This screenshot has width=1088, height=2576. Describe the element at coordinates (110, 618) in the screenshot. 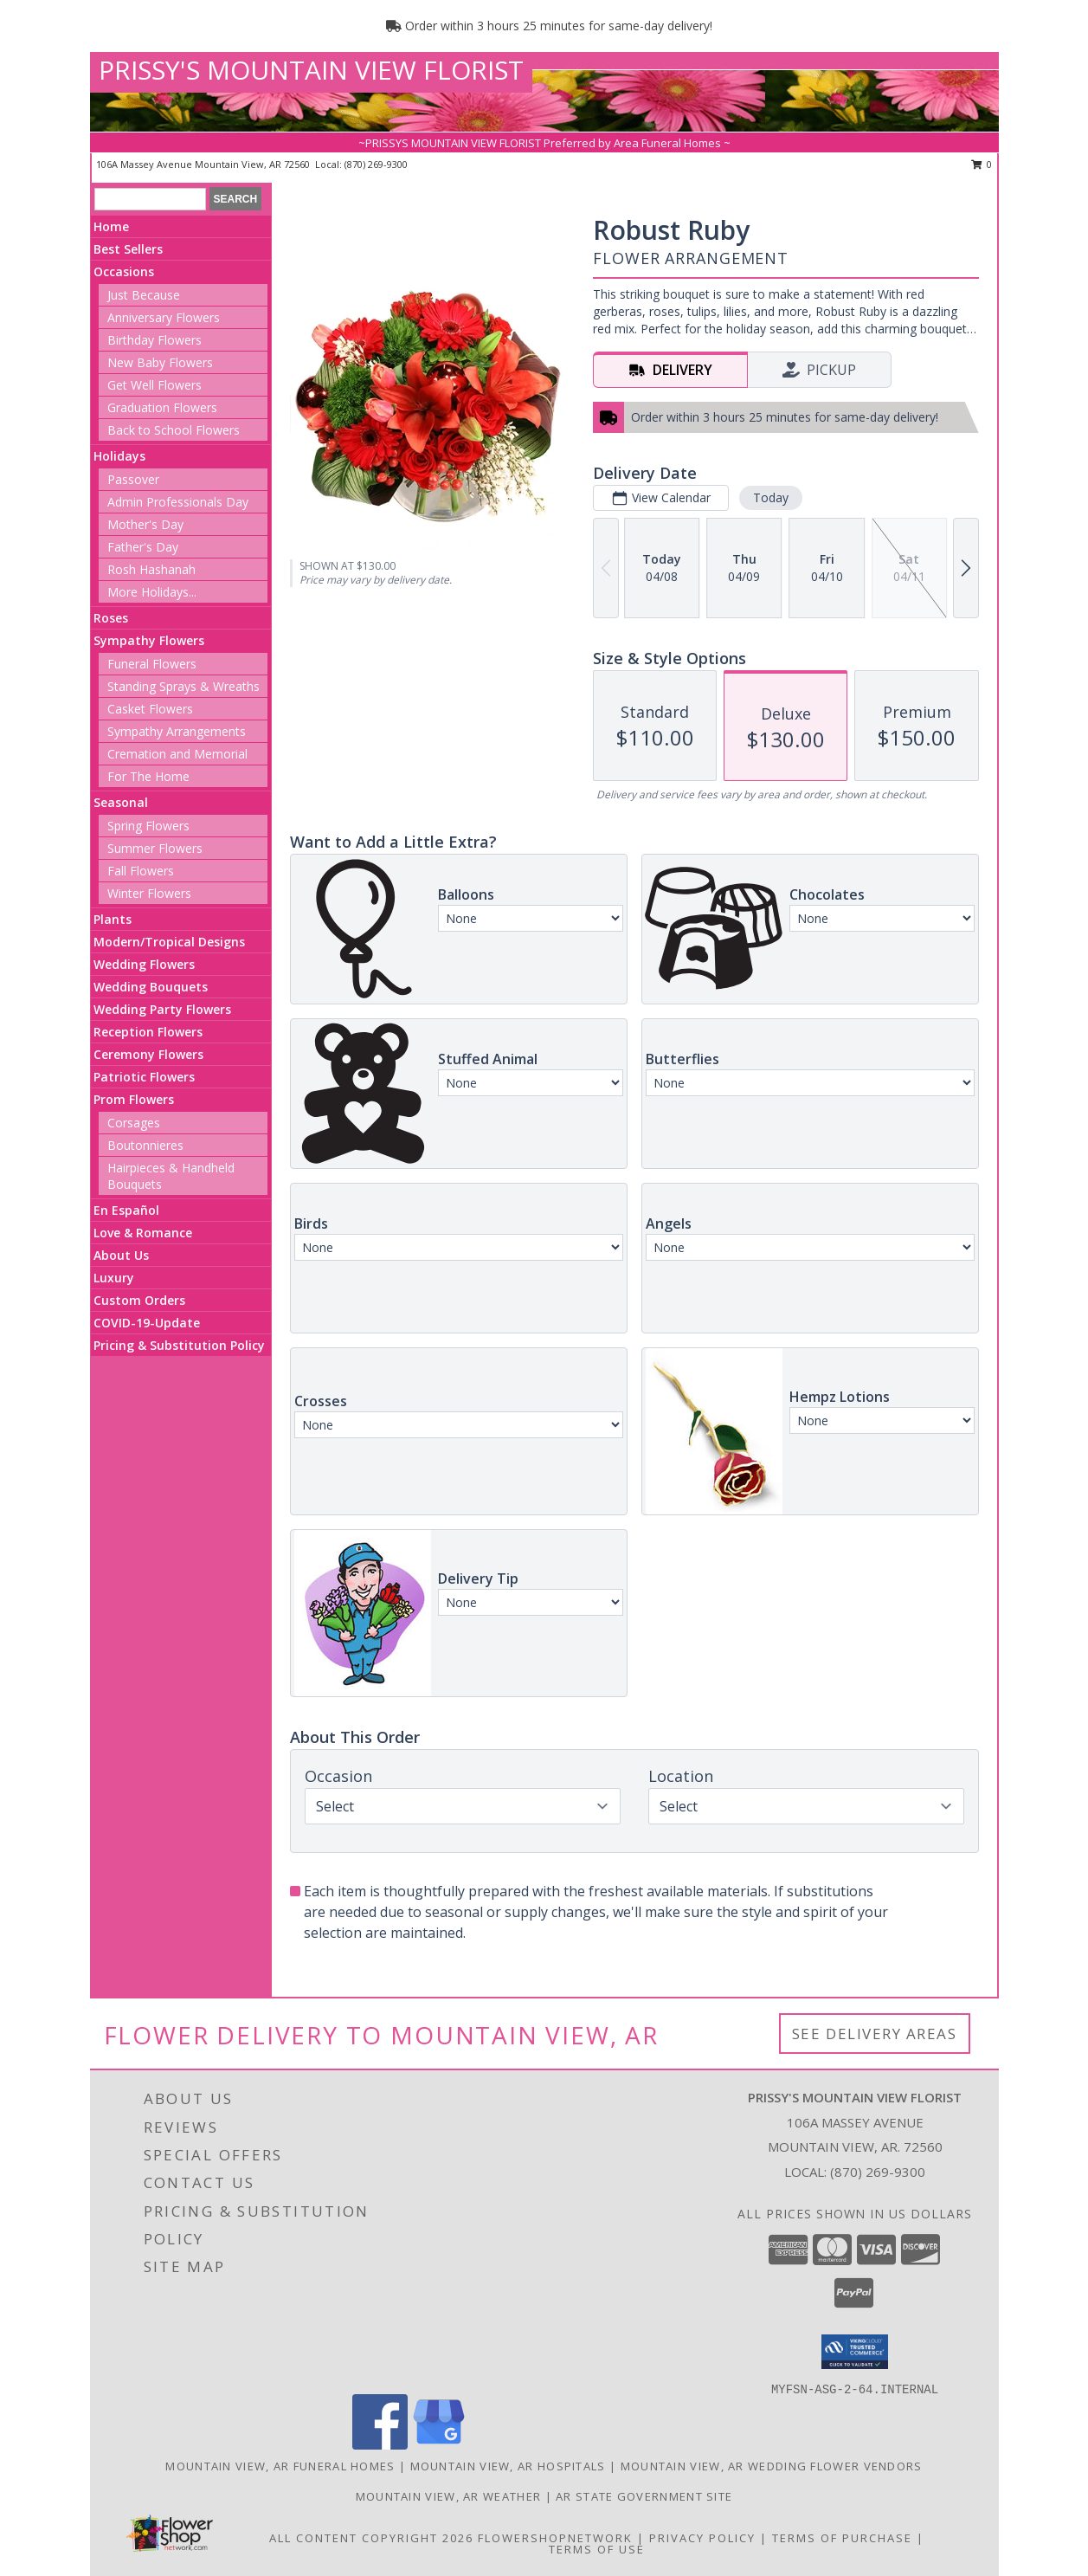

I see `Roses` at that location.